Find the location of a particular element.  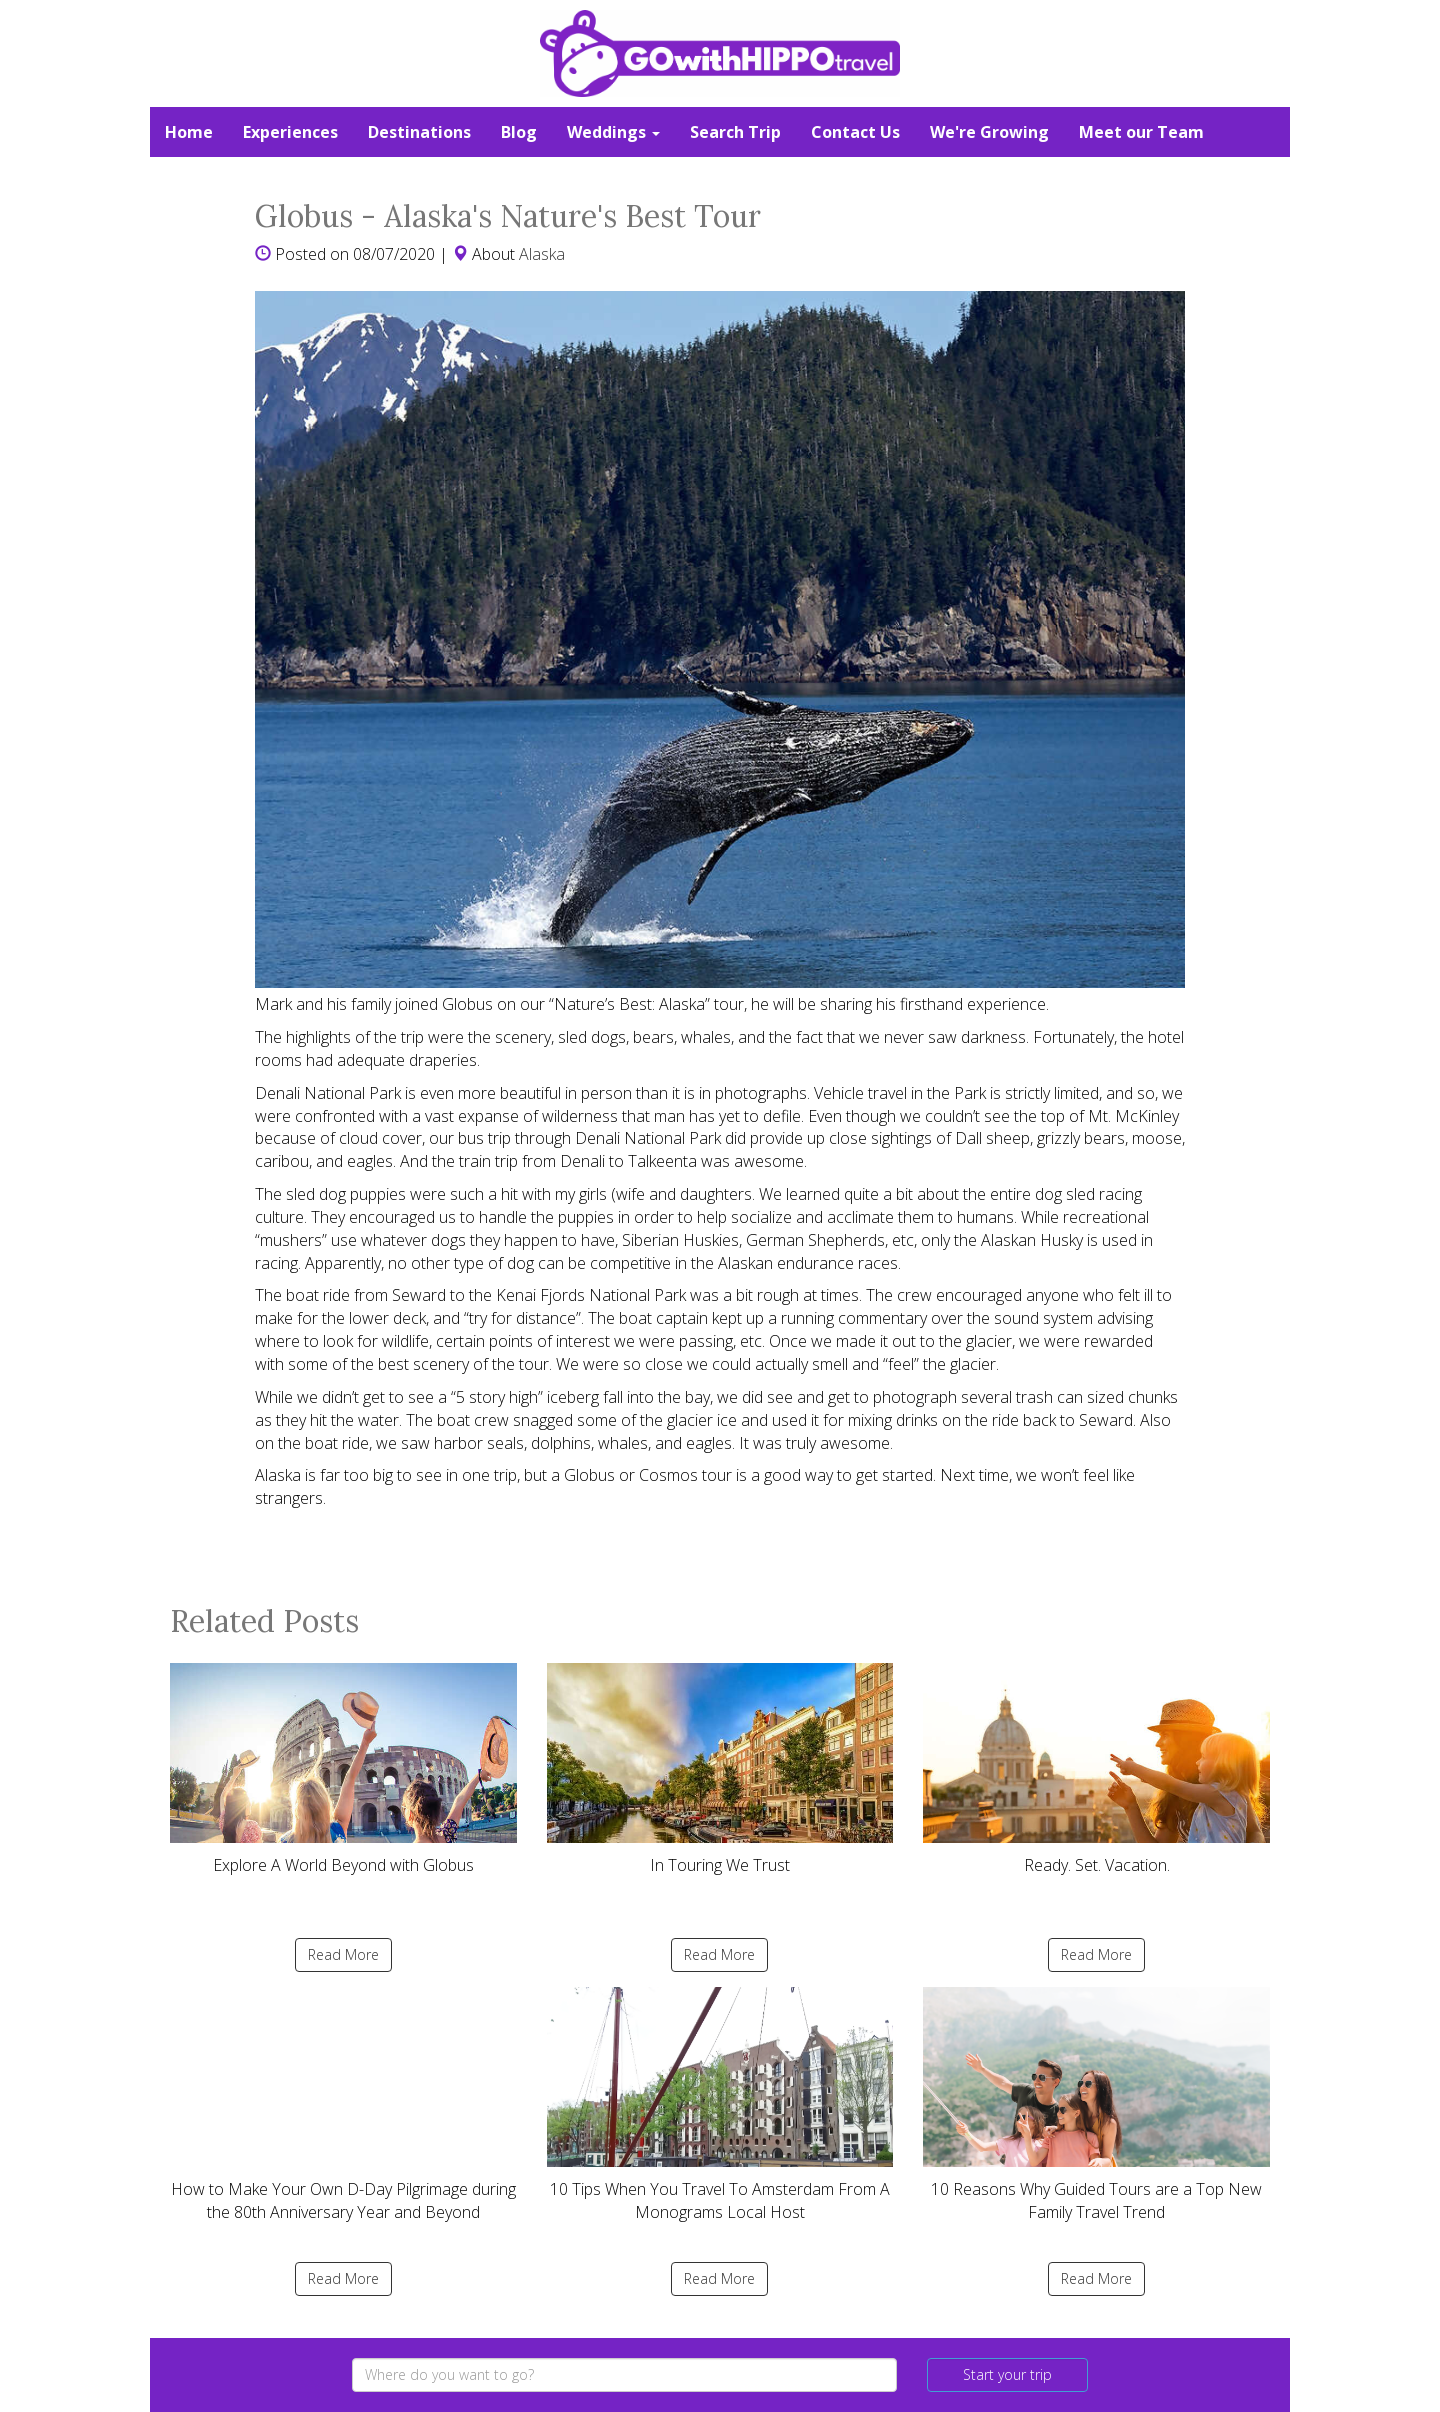

In Touring We Trust is located at coordinates (720, 1769).